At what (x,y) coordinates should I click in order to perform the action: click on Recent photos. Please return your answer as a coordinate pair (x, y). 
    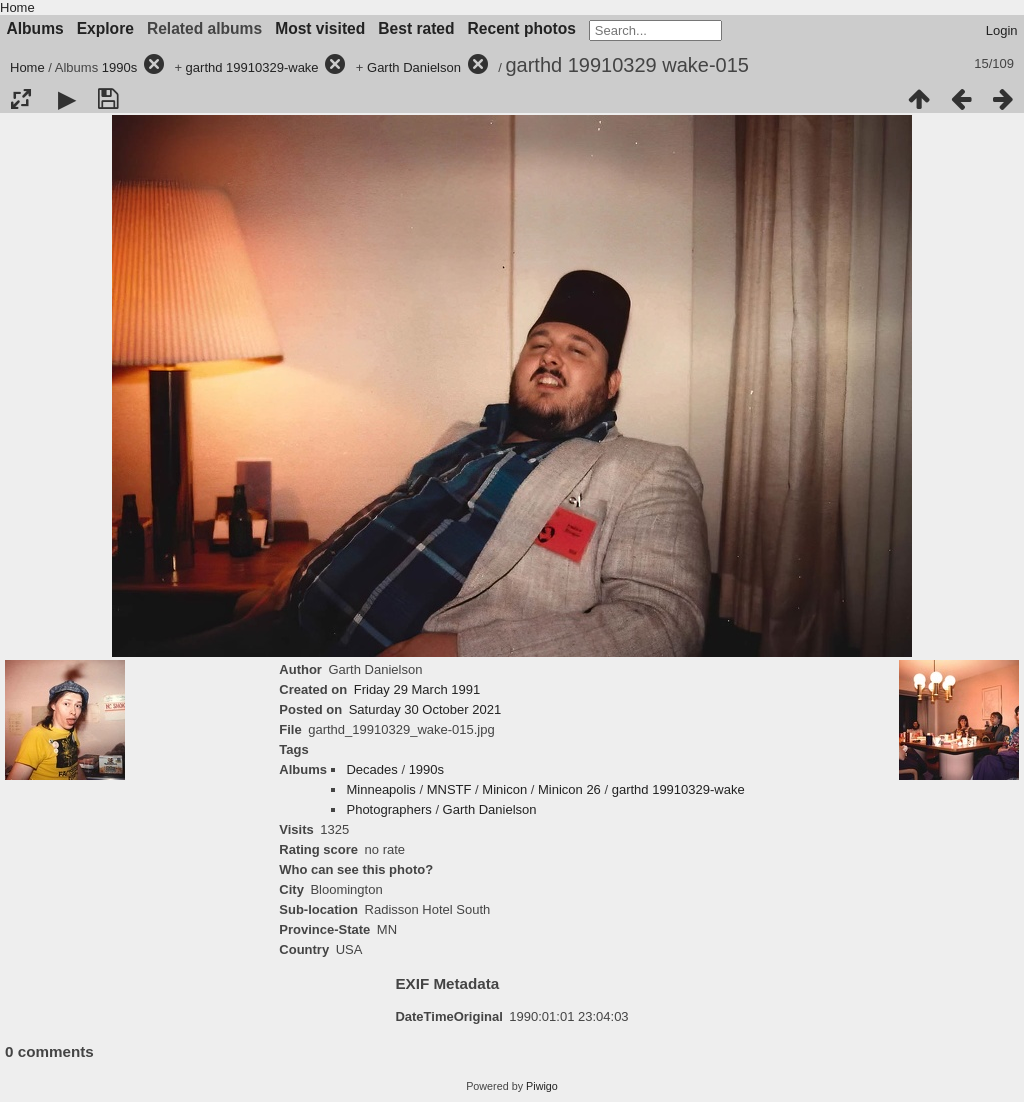
    Looking at the image, I should click on (522, 28).